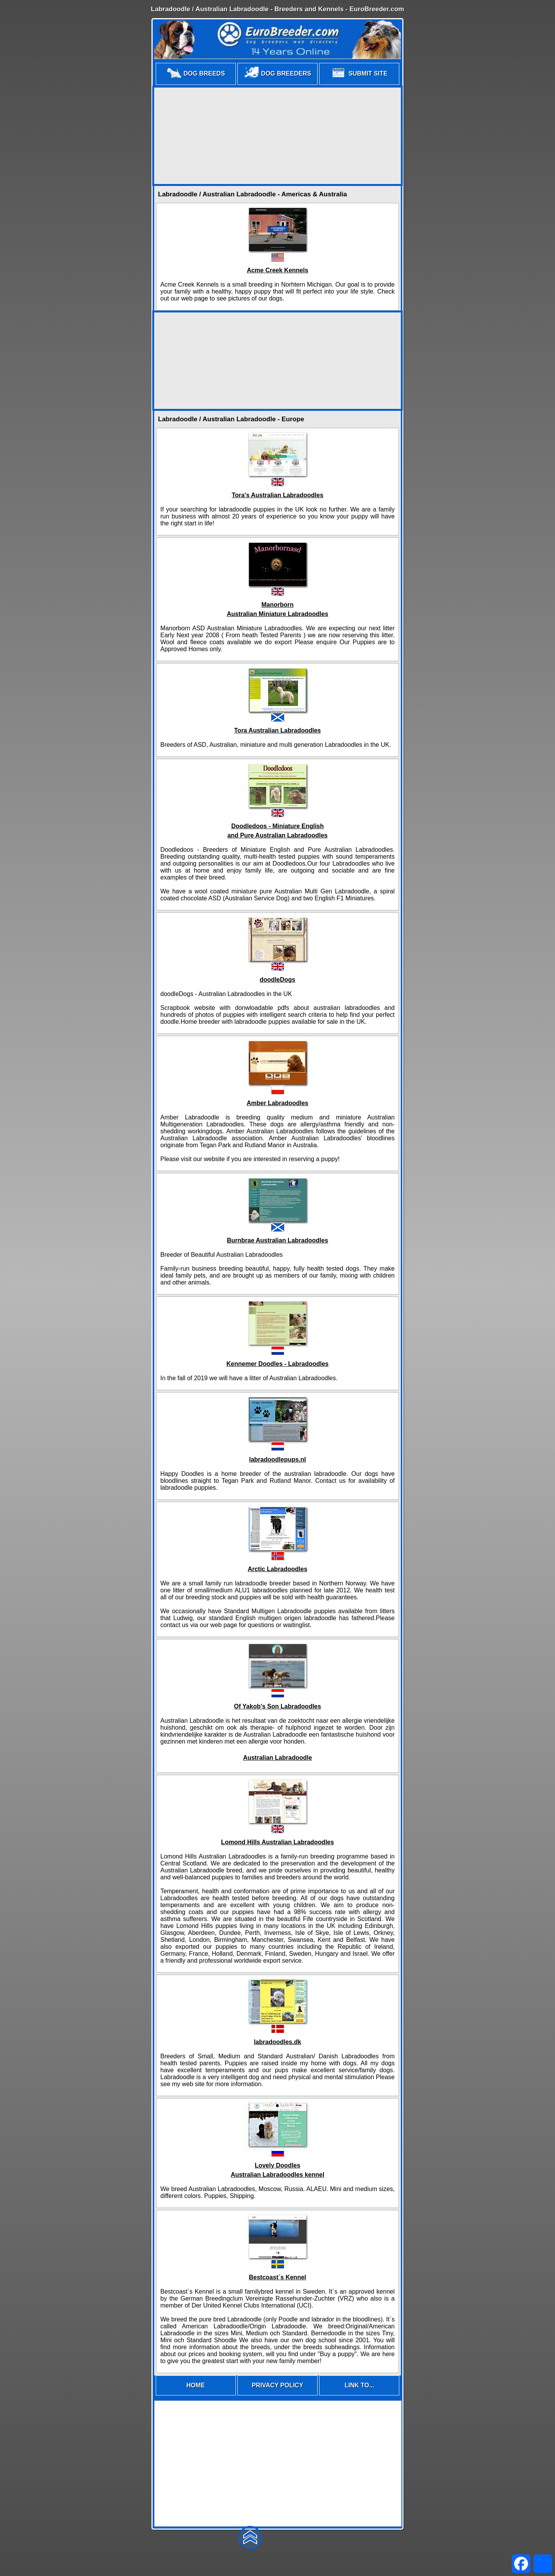 The width and height of the screenshot is (555, 2576). Describe the element at coordinates (277, 270) in the screenshot. I see `Acme Creek Kennels` at that location.